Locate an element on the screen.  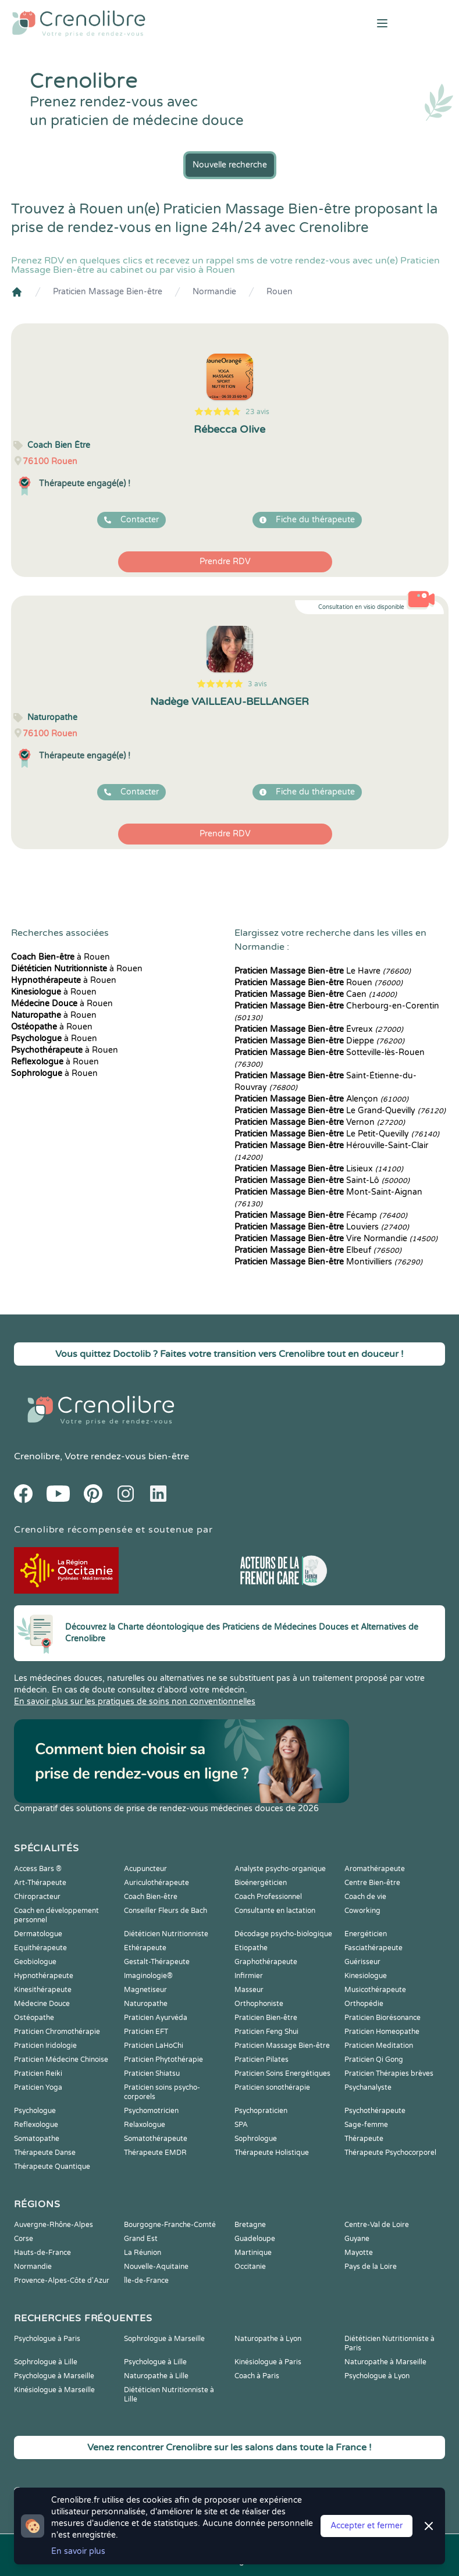
Relaxologue is located at coordinates (144, 2125).